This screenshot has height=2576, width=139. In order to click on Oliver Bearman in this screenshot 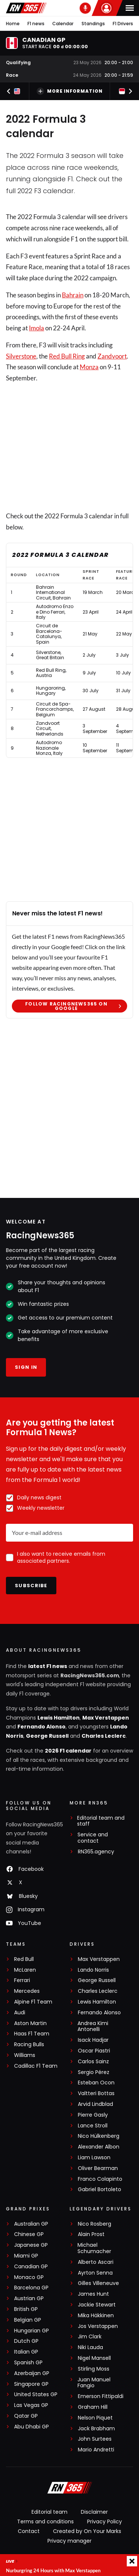, I will do `click(98, 2168)`.